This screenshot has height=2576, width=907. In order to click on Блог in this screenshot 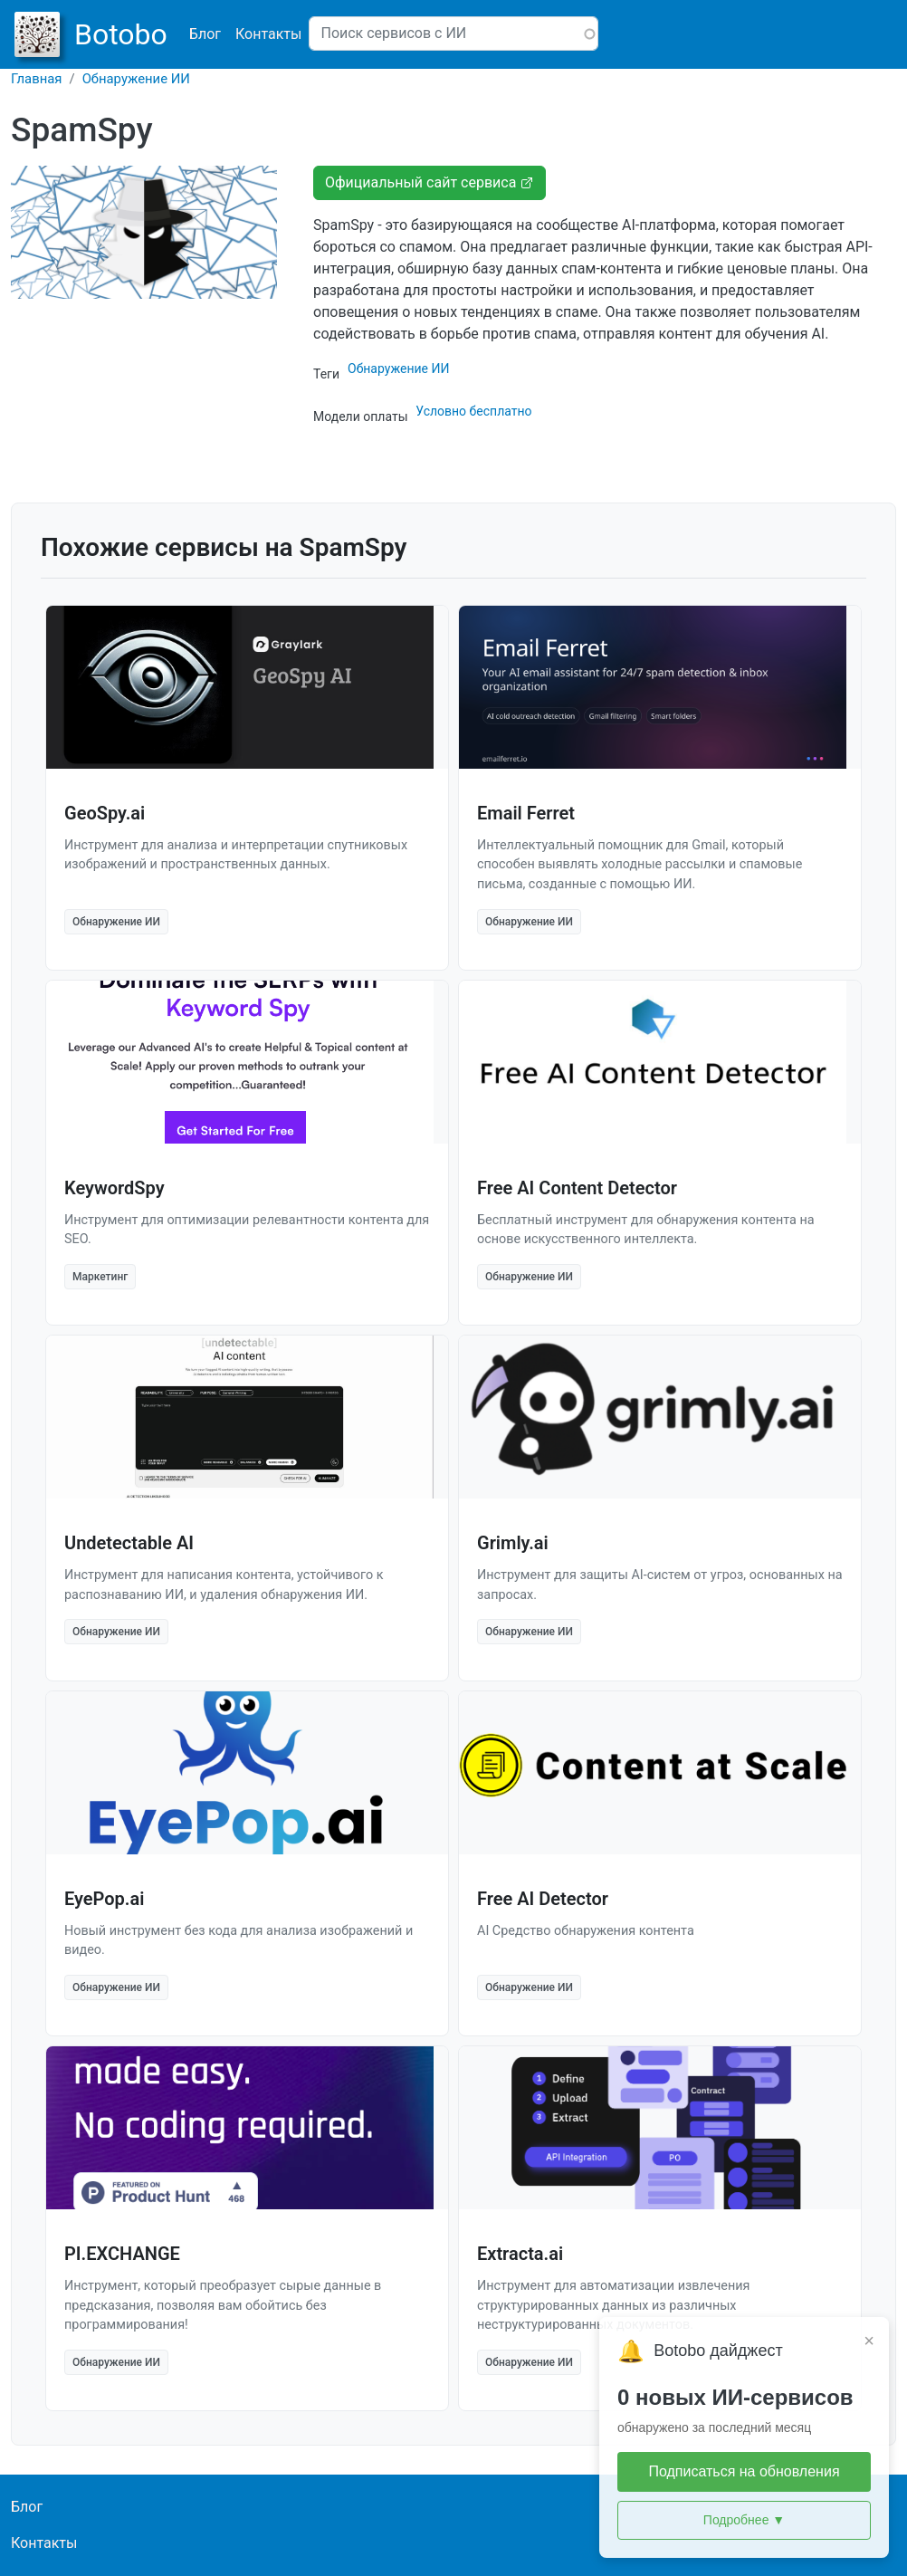, I will do `click(205, 34)`.